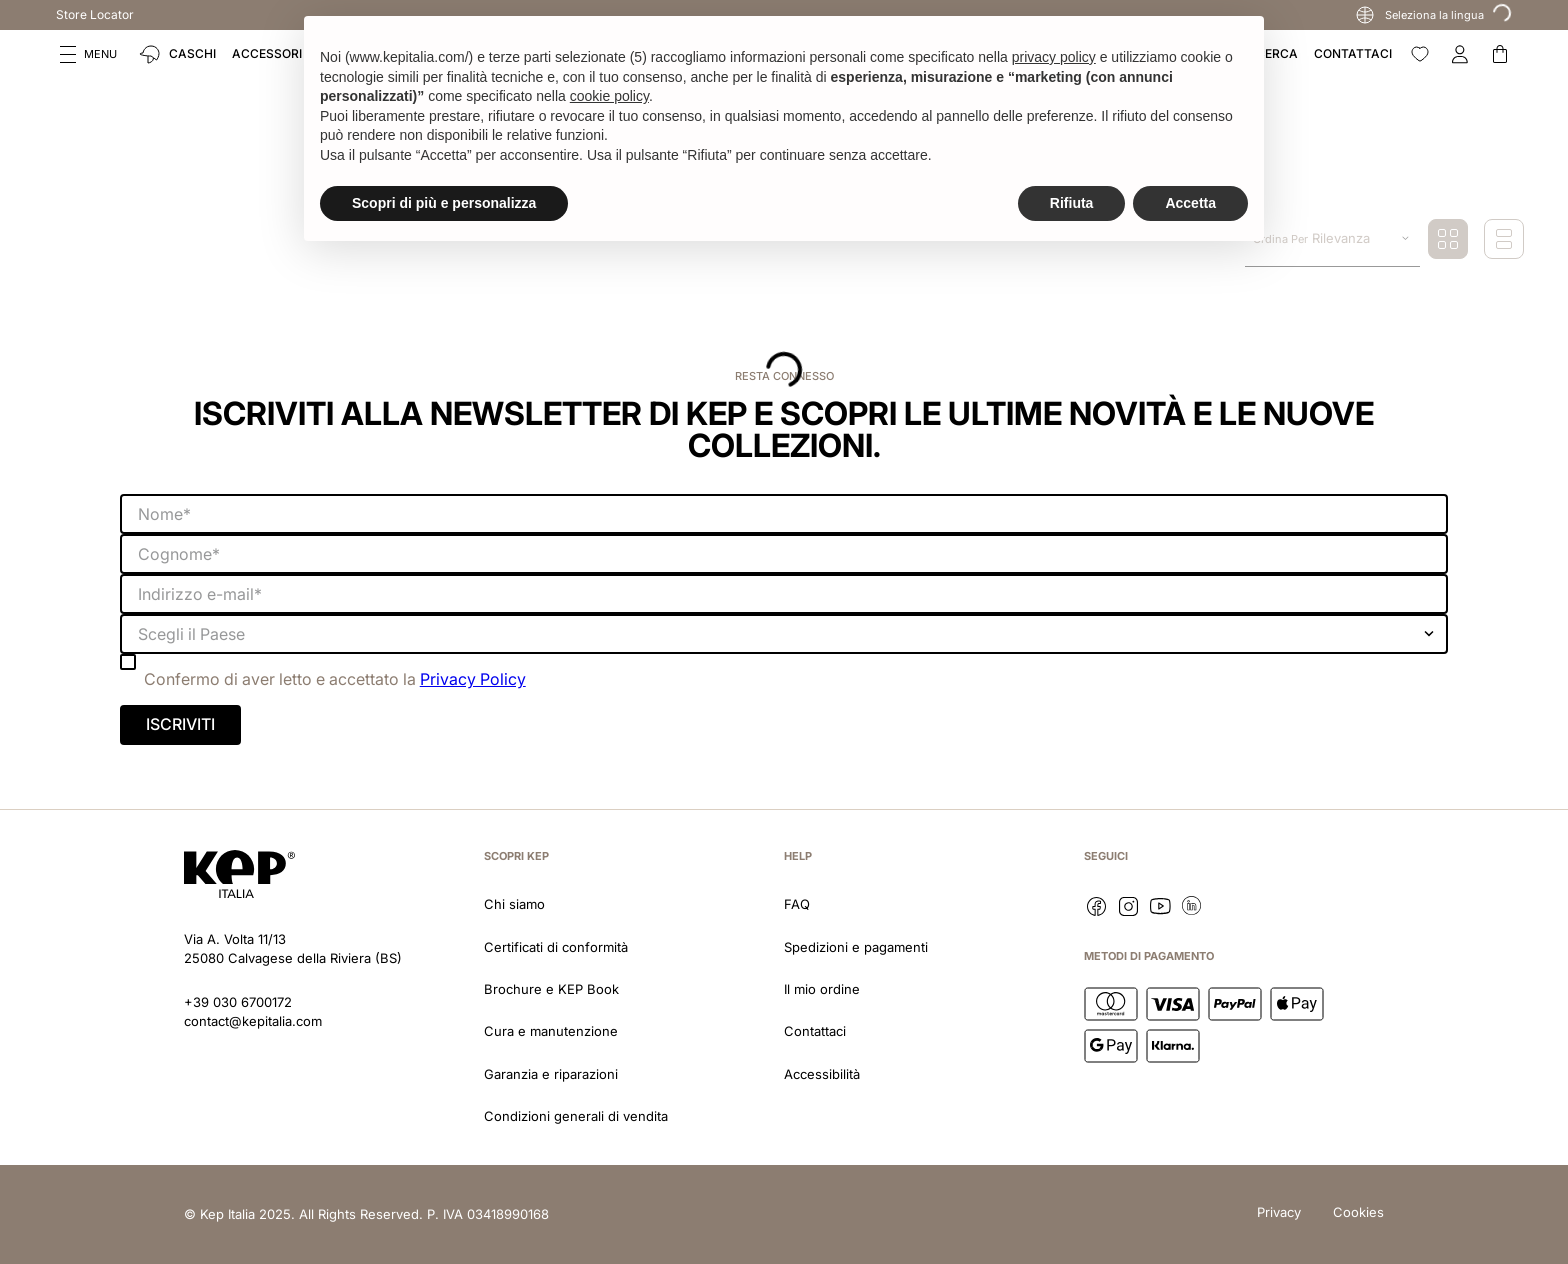 This screenshot has height=1264, width=1568. I want to click on [button], so click(88, 54).